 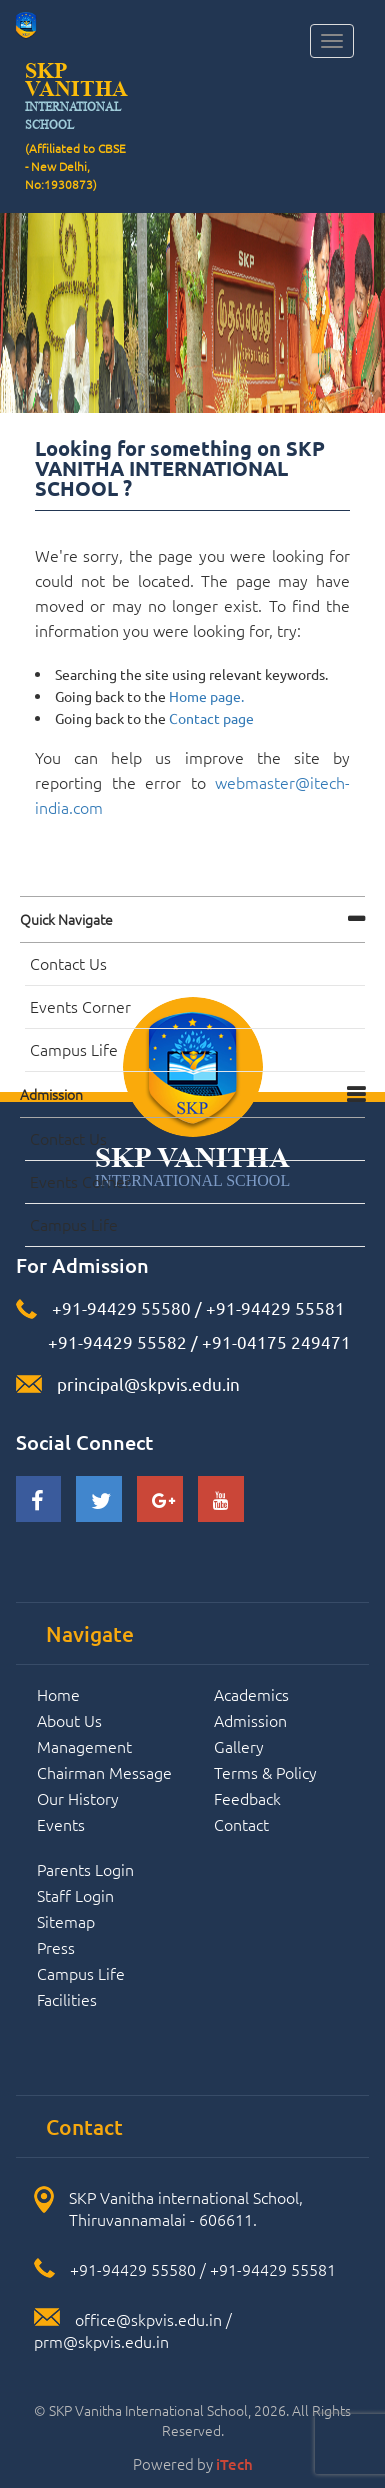 What do you see at coordinates (148, 2319) in the screenshot?
I see `office@skpvis.edu.in` at bounding box center [148, 2319].